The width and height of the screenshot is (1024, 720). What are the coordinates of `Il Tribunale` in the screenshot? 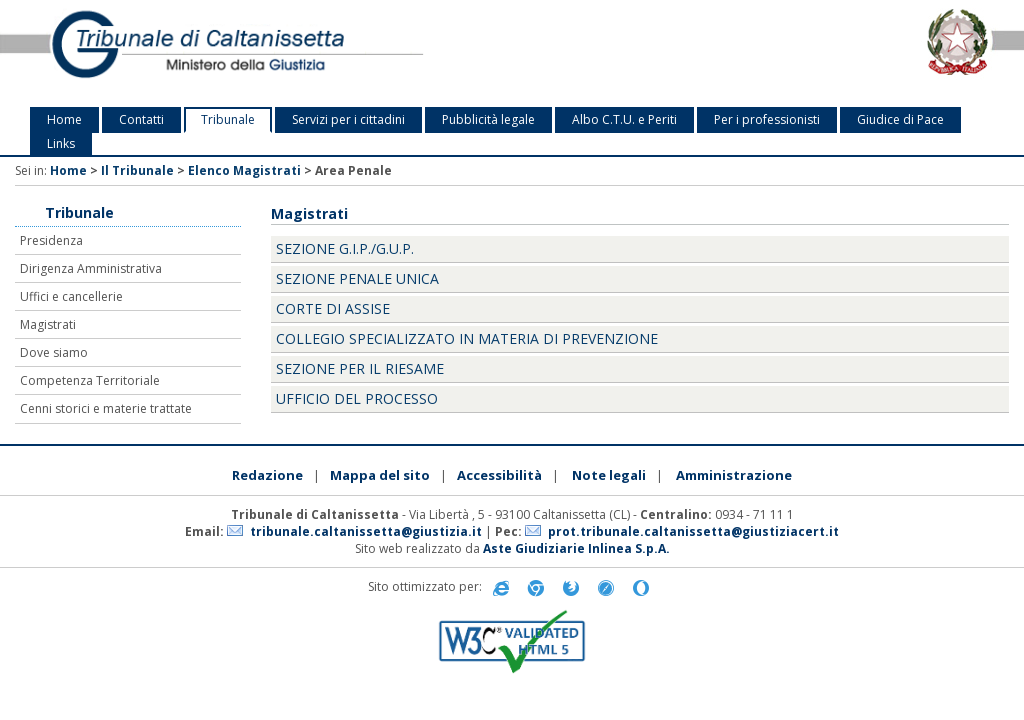 It's located at (137, 170).